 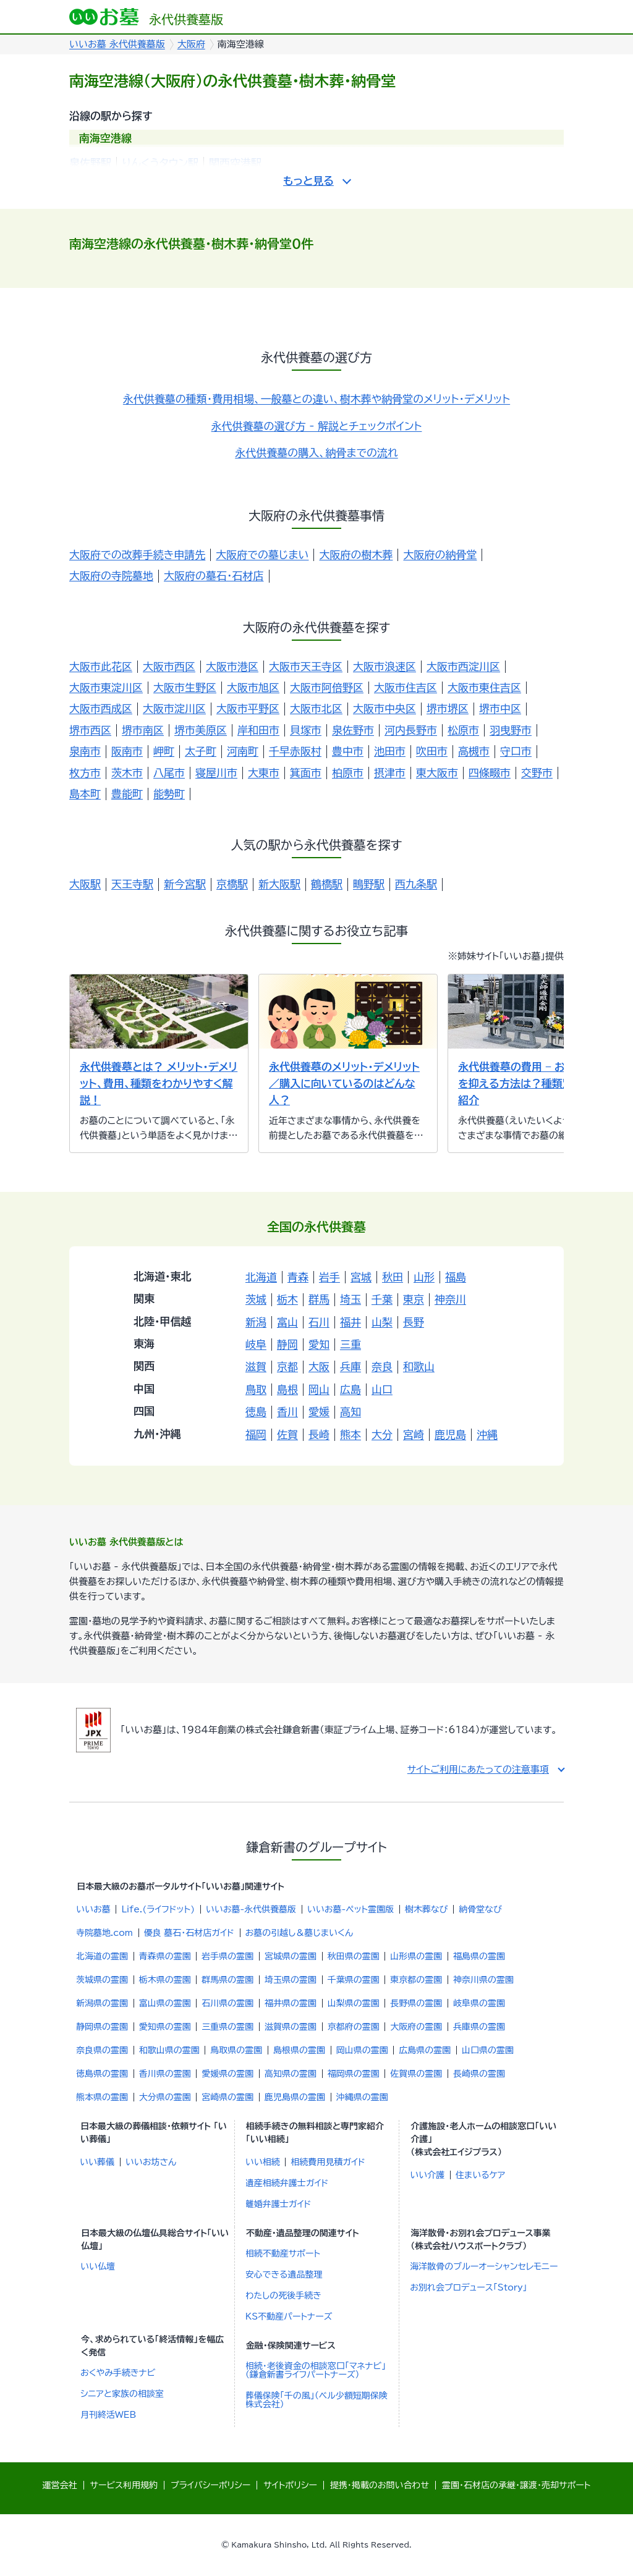 I want to click on シニアと家族の相談室, so click(x=122, y=2393).